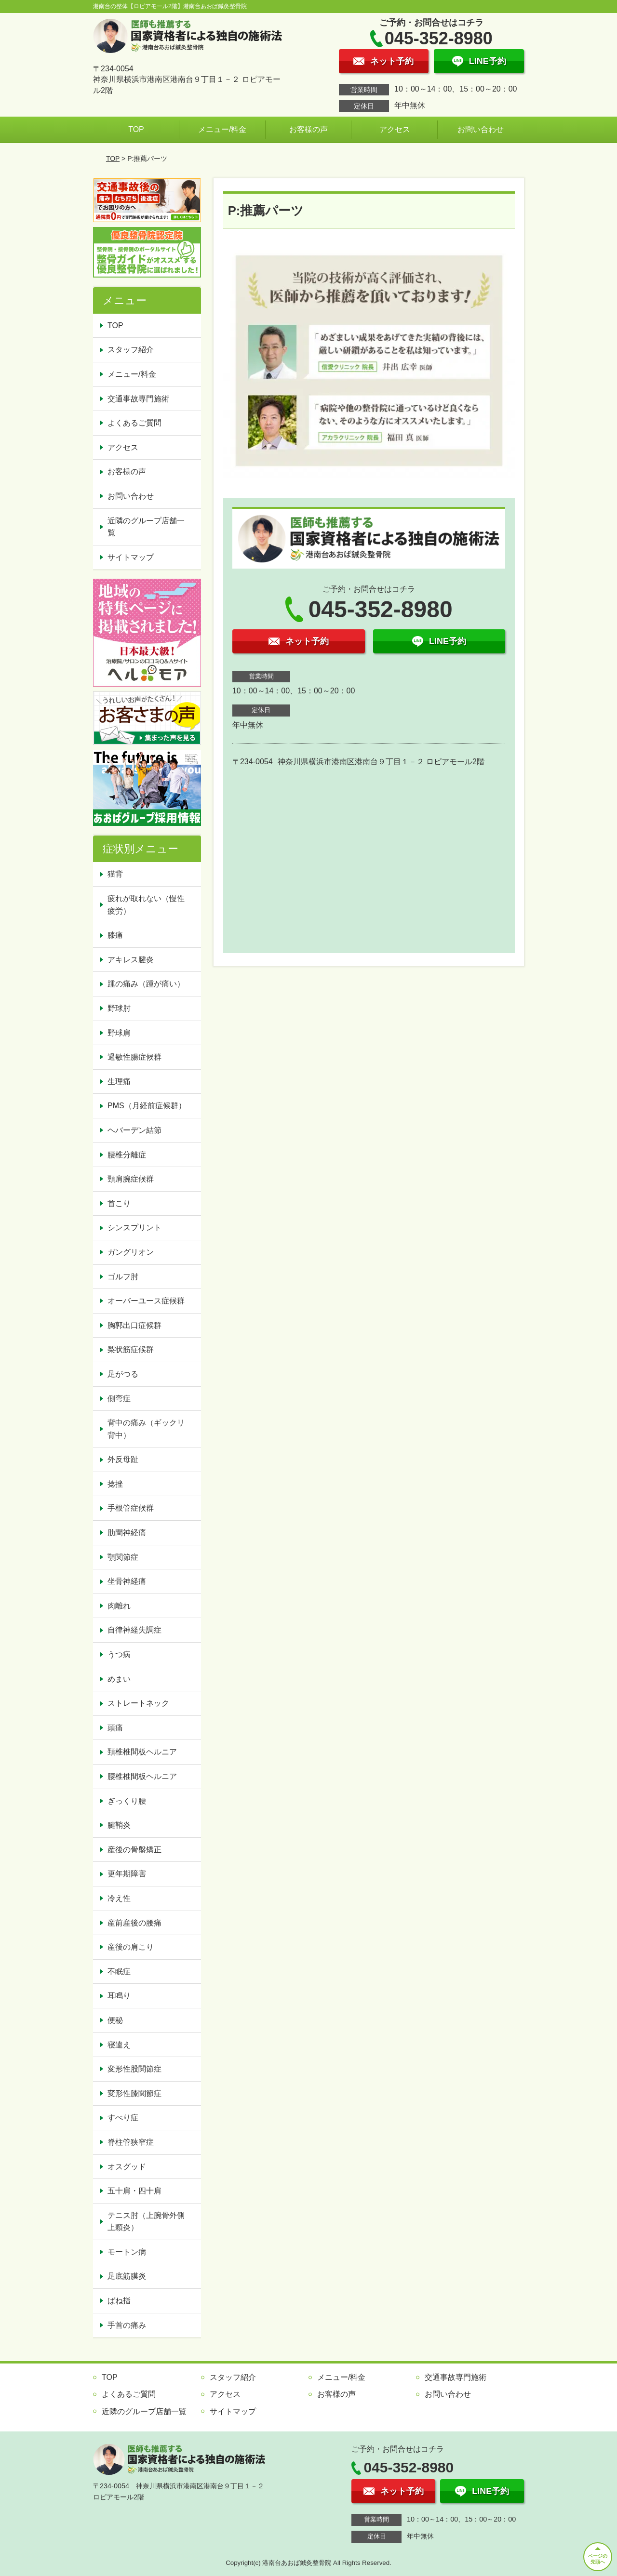  Describe the element at coordinates (146, 904) in the screenshot. I see `疲れが取れない（慢性疲労）` at that location.